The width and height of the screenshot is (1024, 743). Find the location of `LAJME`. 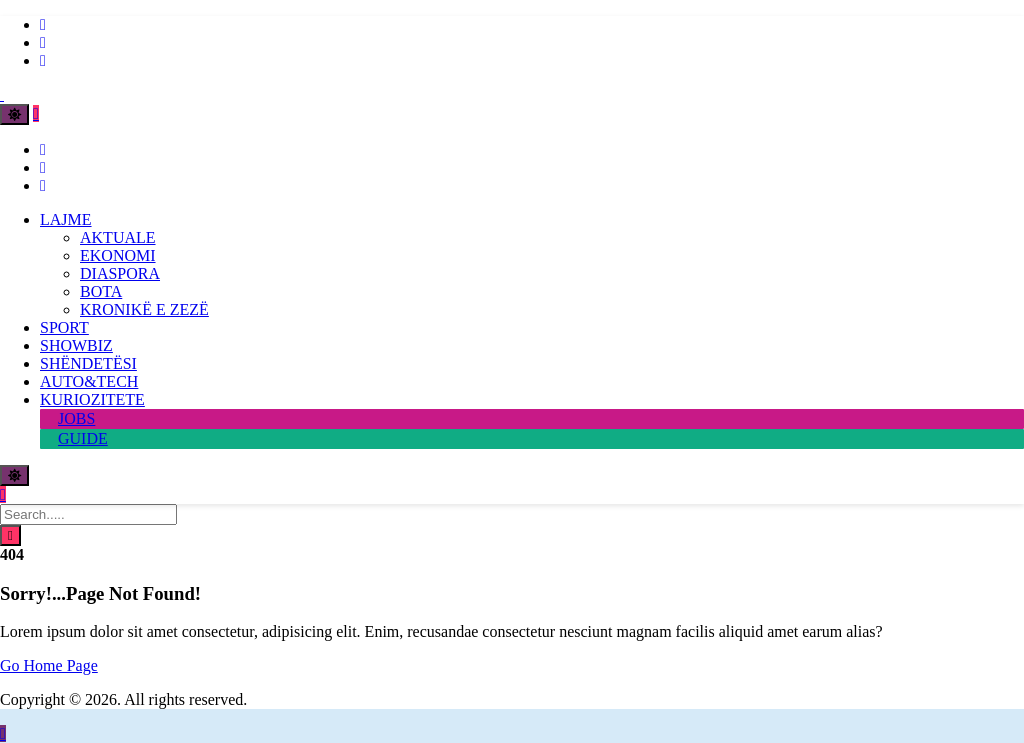

LAJME is located at coordinates (66, 219).